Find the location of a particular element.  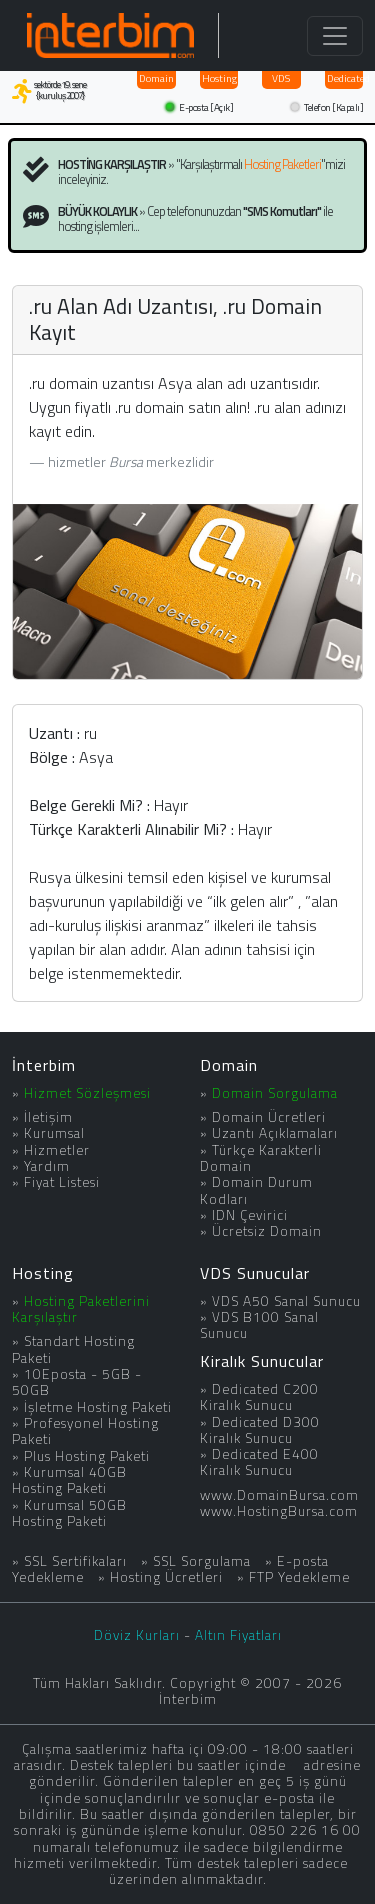

İşletme Hosting Paketi is located at coordinates (98, 1407).